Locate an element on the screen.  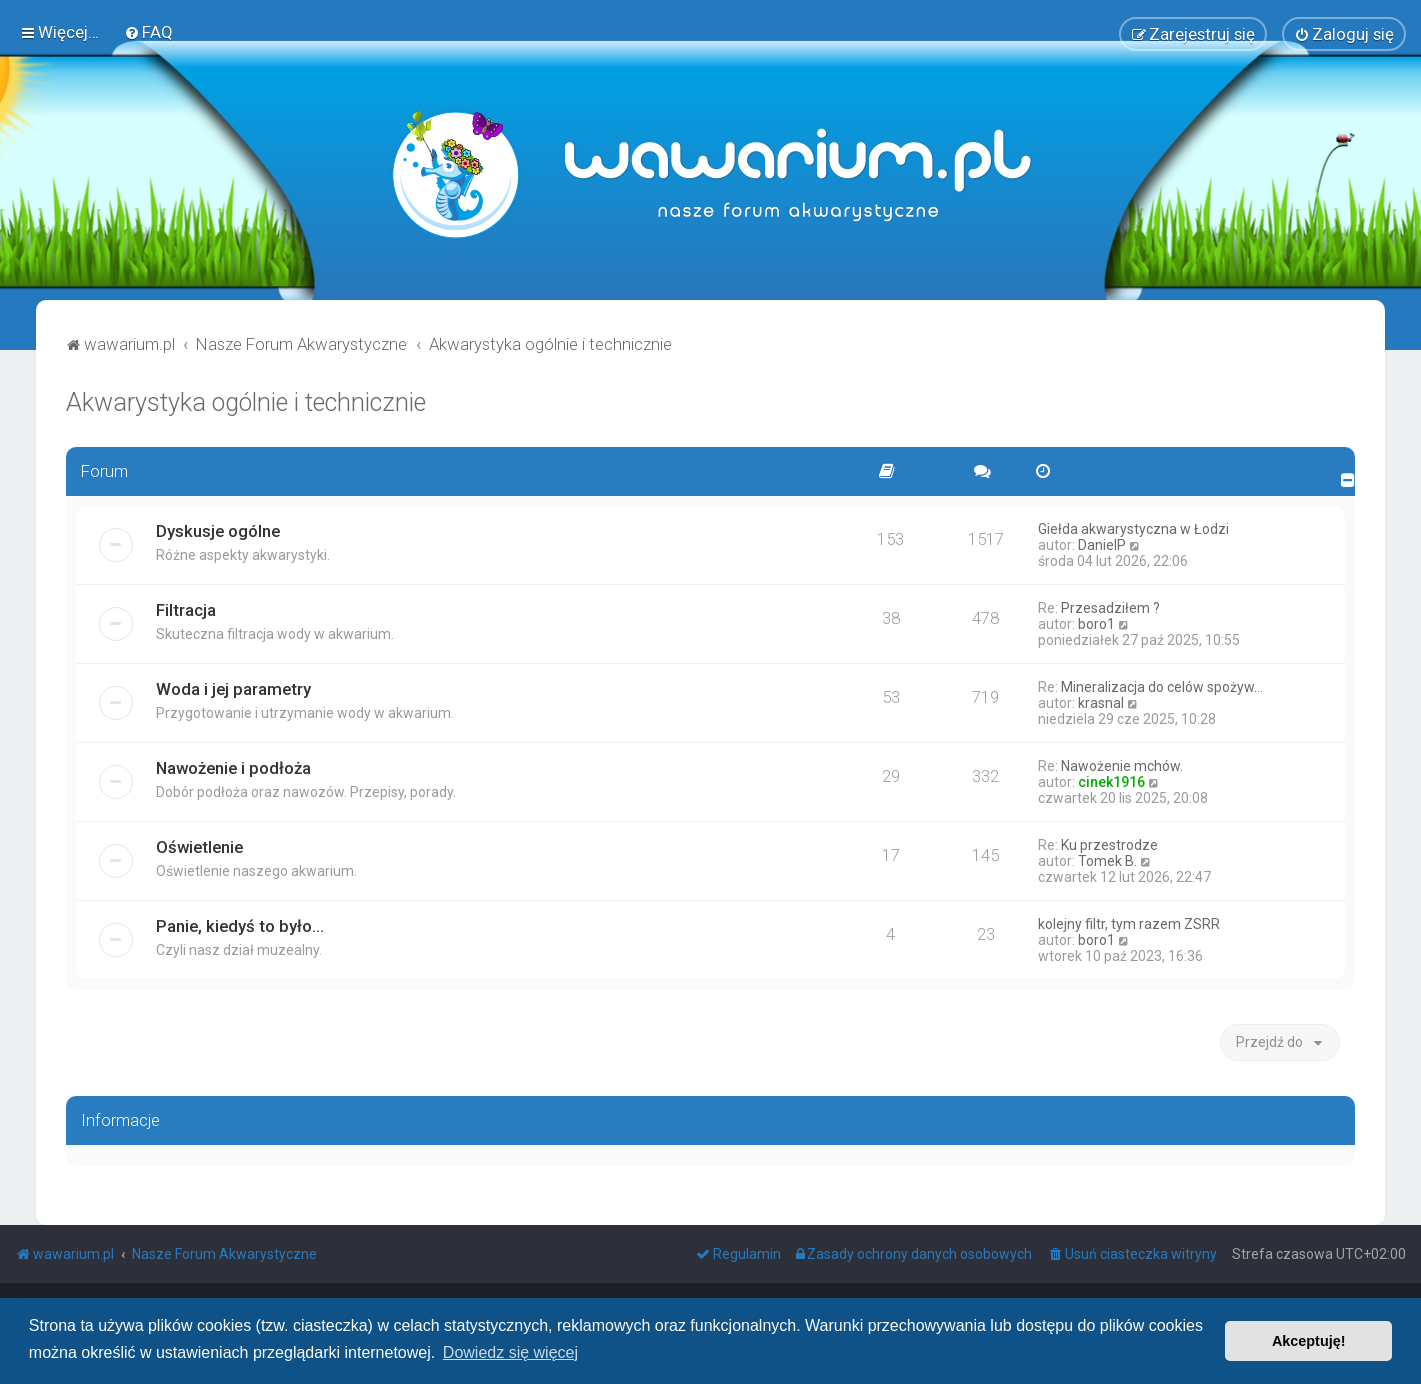
DanielP is located at coordinates (1102, 544).